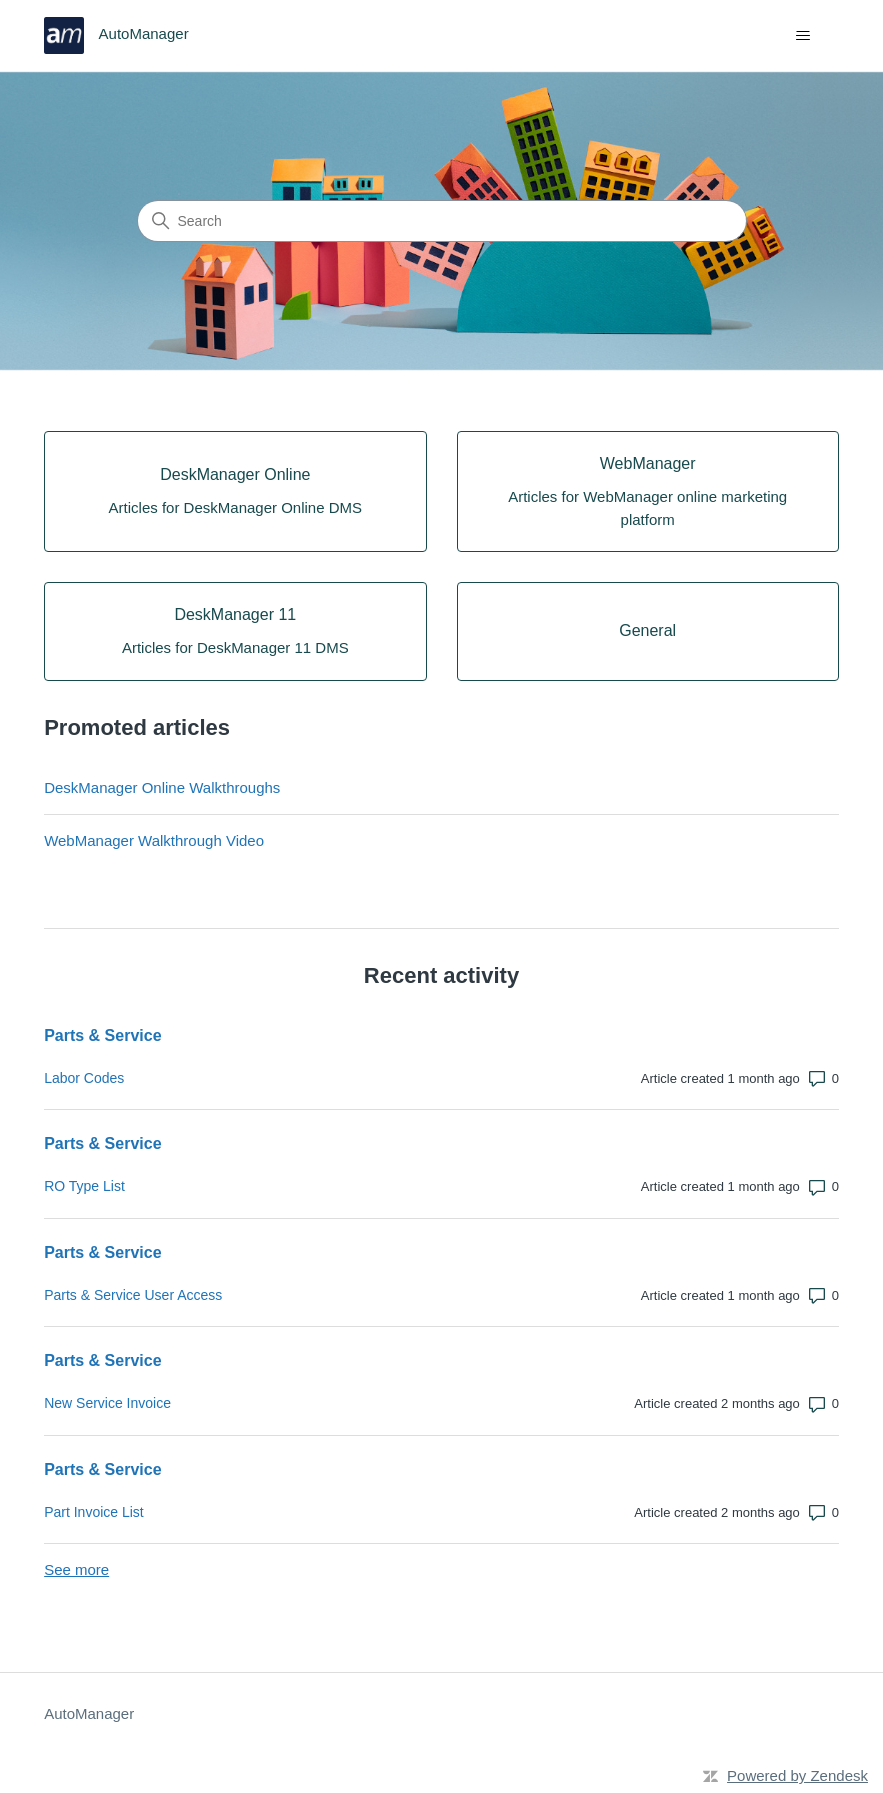 The height and width of the screenshot is (1793, 883). What do you see at coordinates (102, 1035) in the screenshot?
I see `Parts & Service` at bounding box center [102, 1035].